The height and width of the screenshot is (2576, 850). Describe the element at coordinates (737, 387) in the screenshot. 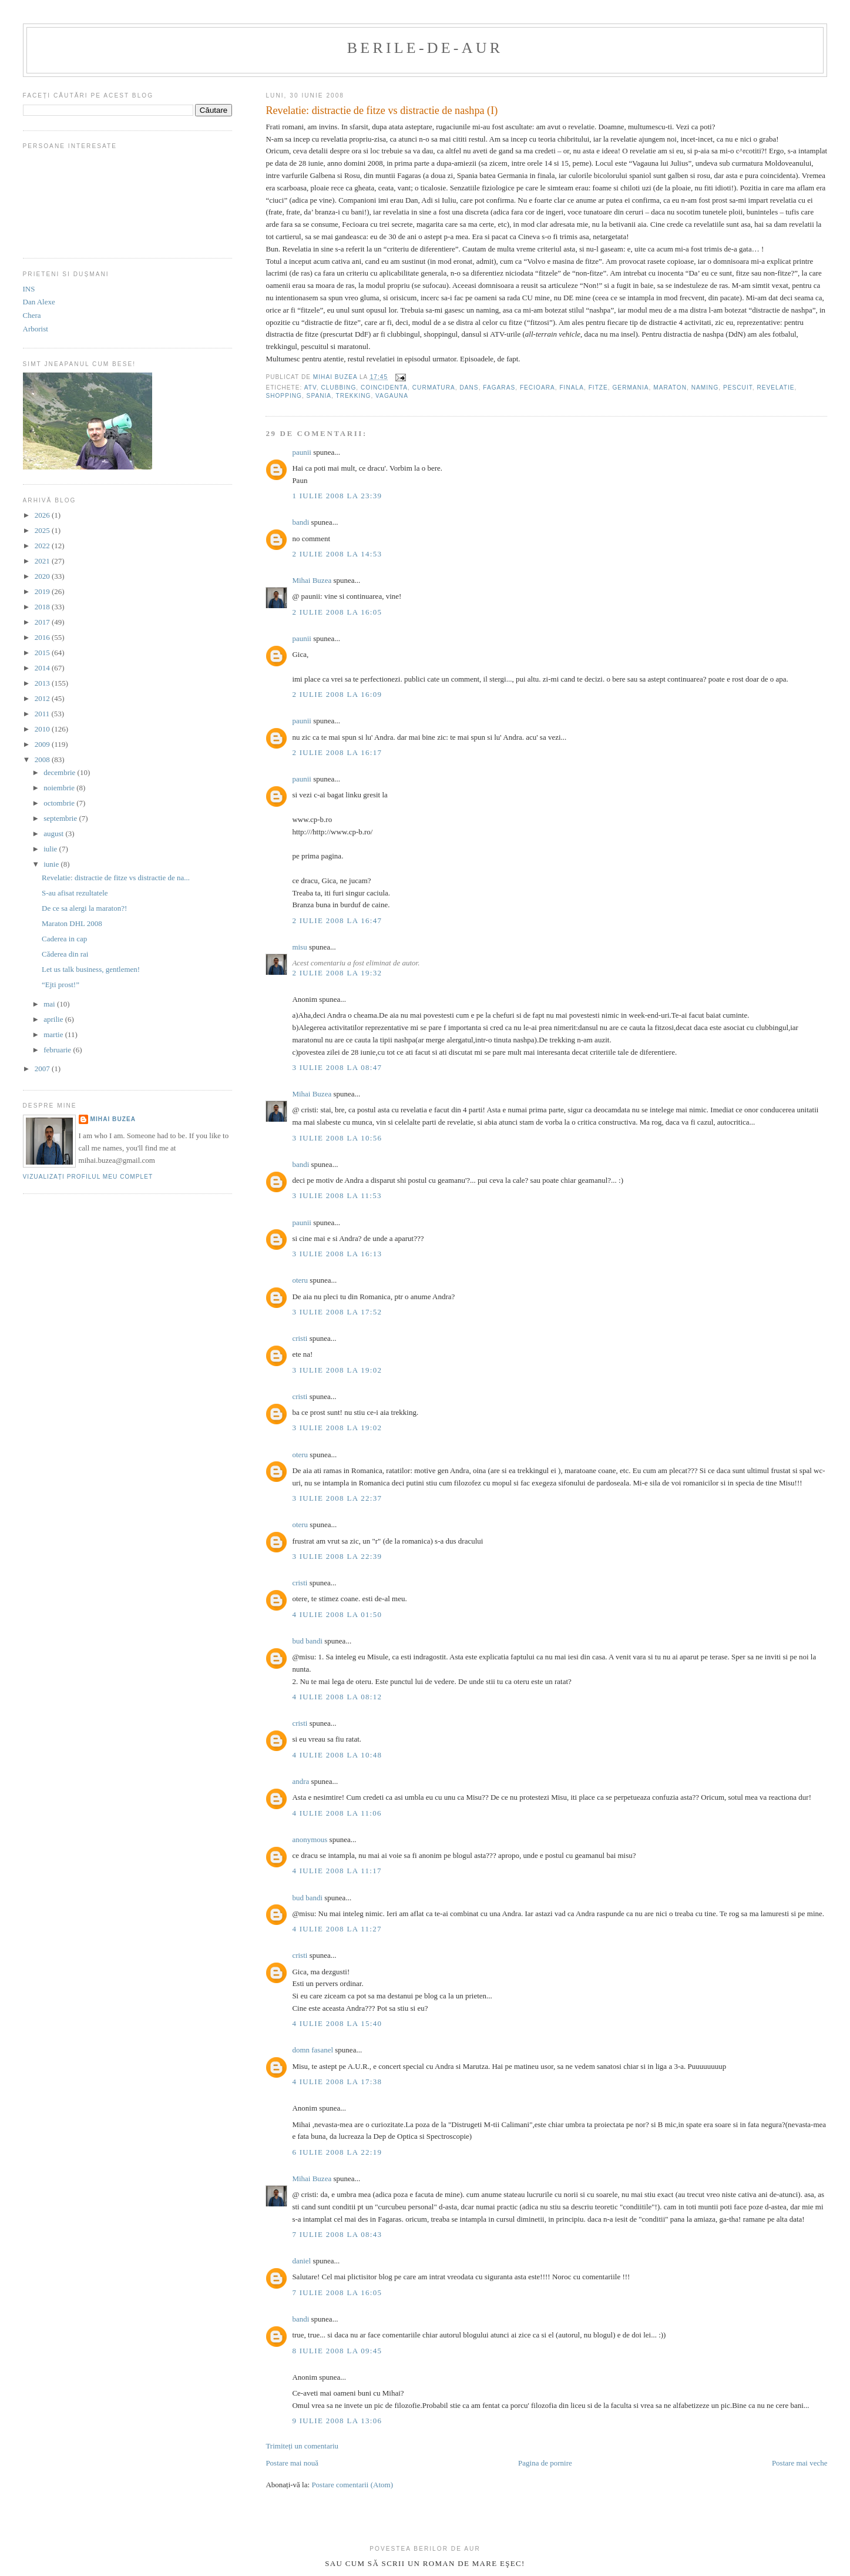

I see `pescuit` at that location.